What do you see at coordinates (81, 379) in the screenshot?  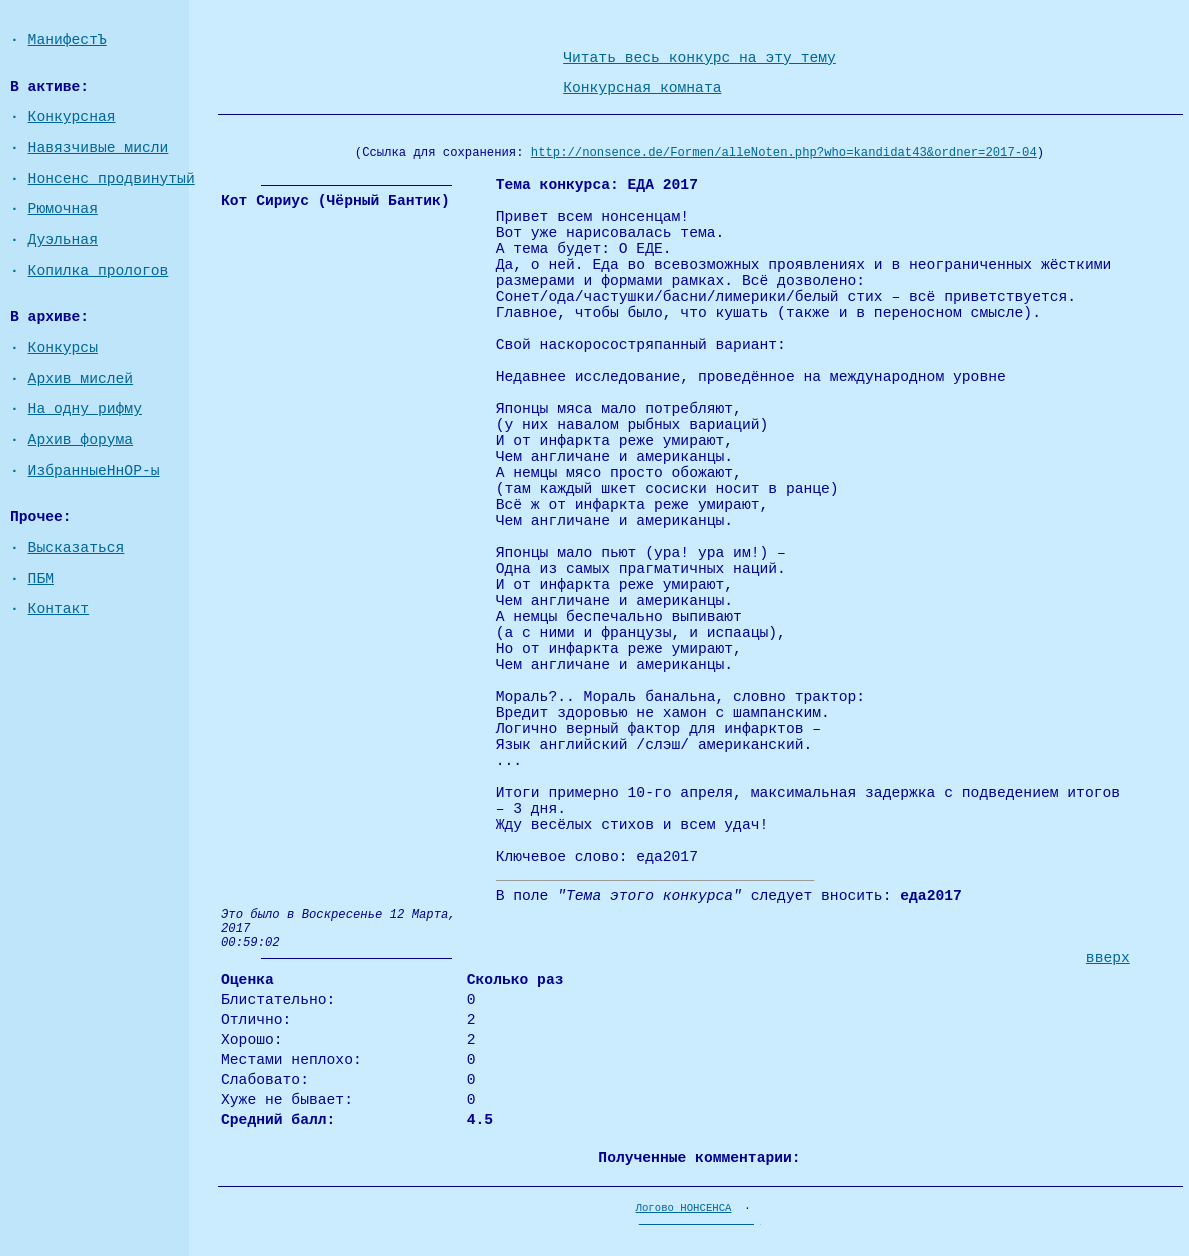 I see `Архив мислей` at bounding box center [81, 379].